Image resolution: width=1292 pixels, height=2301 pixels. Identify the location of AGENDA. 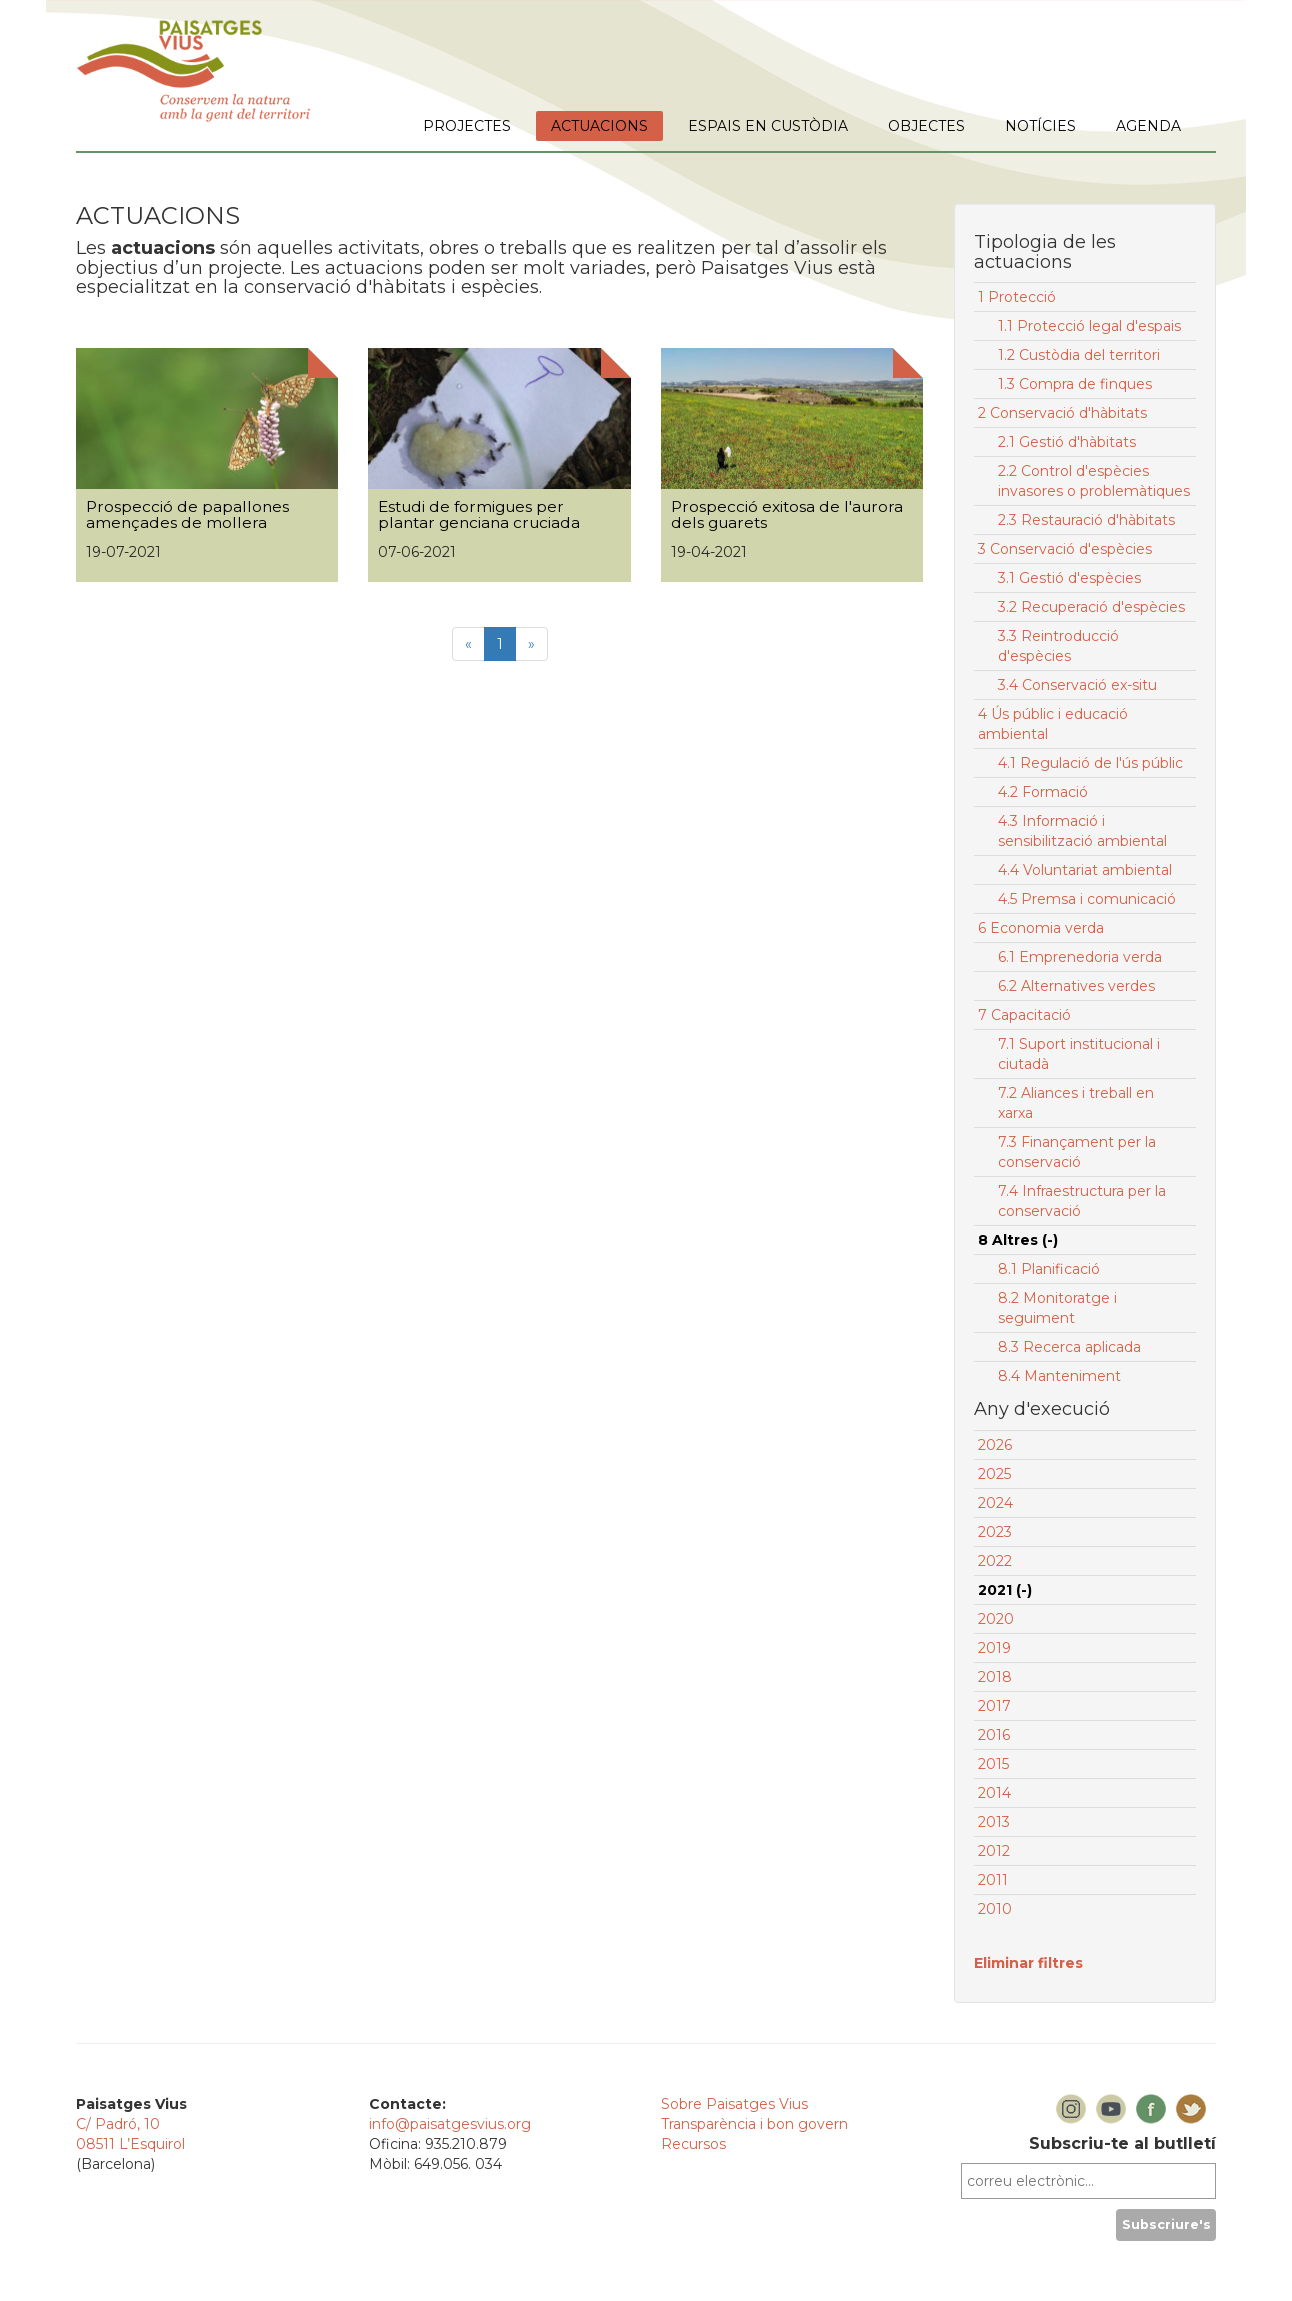
(1148, 126).